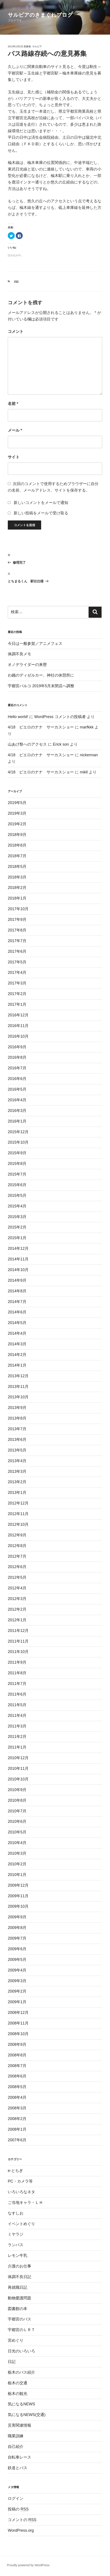 The width and height of the screenshot is (110, 2576). What do you see at coordinates (26, 2415) in the screenshot?
I see `気になるNEWS(交通)` at bounding box center [26, 2415].